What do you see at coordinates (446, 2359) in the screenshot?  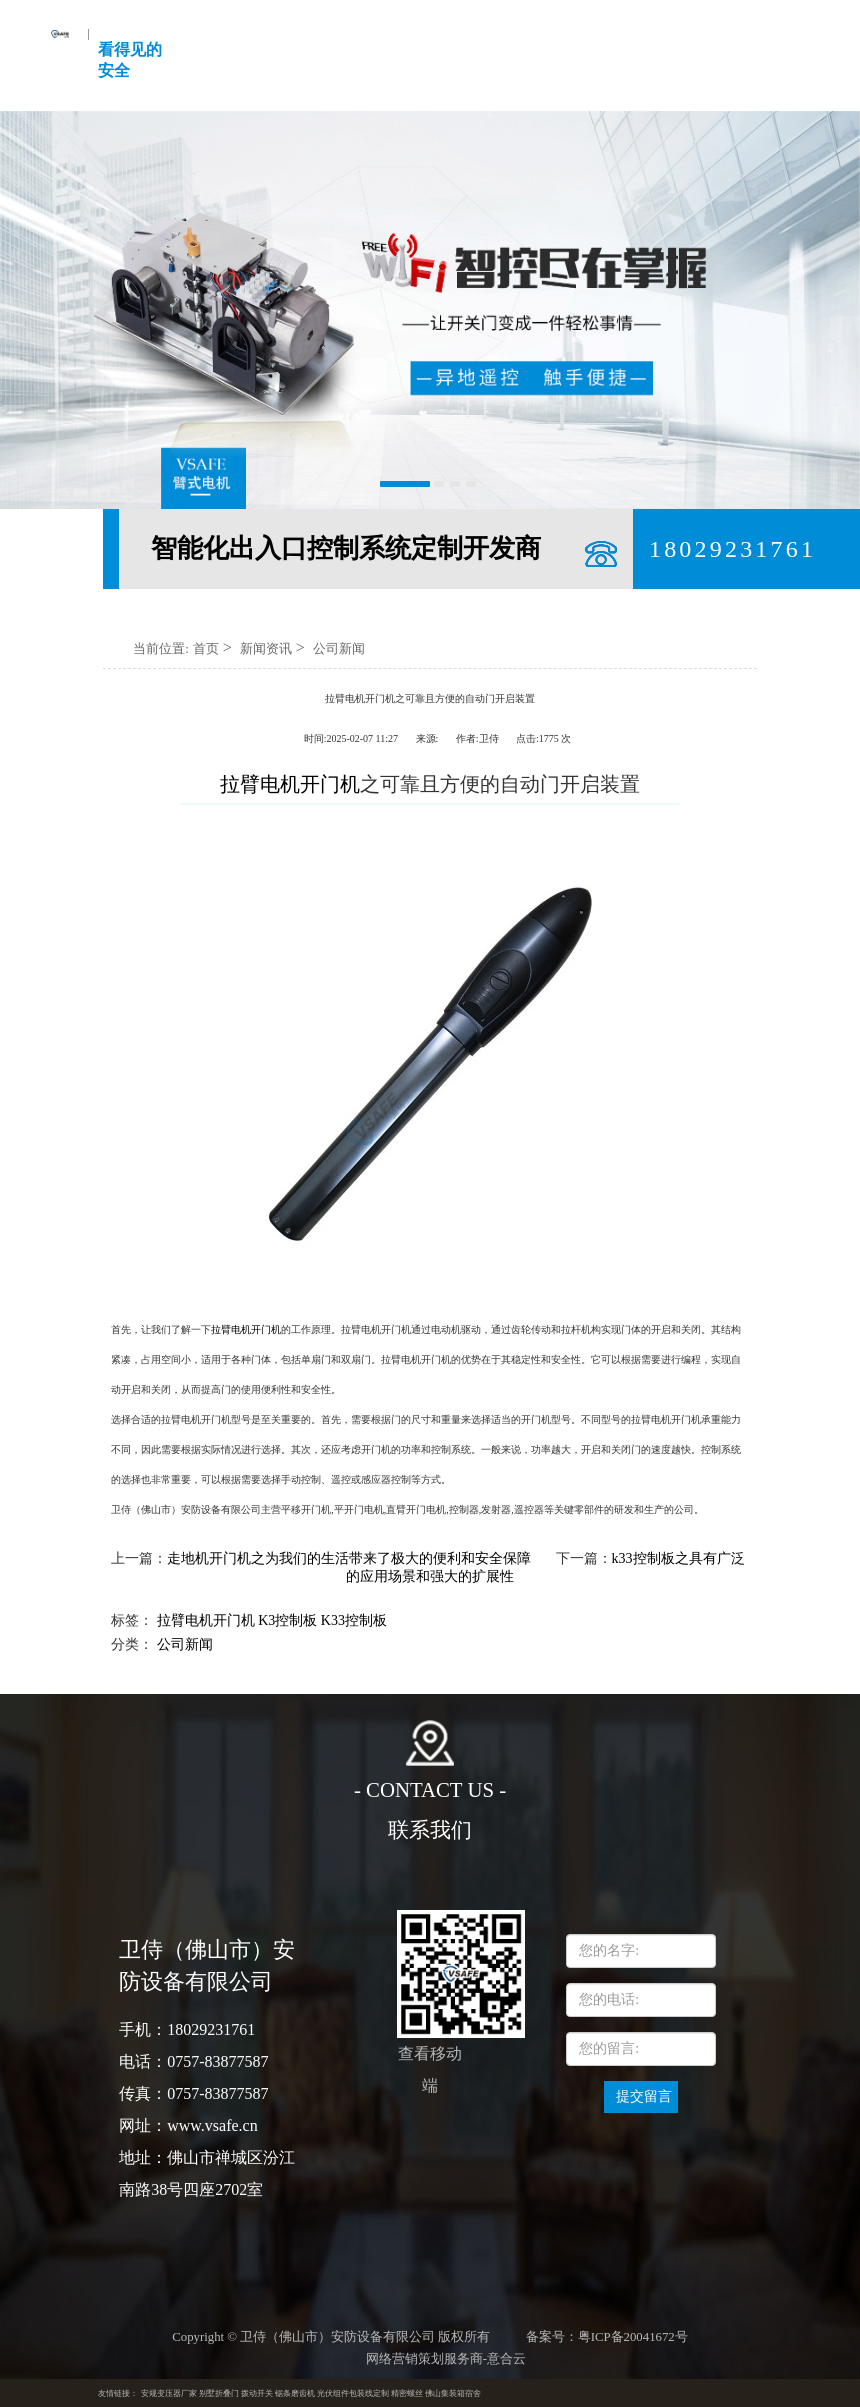 I see `网络营销策划服务商-意合云` at bounding box center [446, 2359].